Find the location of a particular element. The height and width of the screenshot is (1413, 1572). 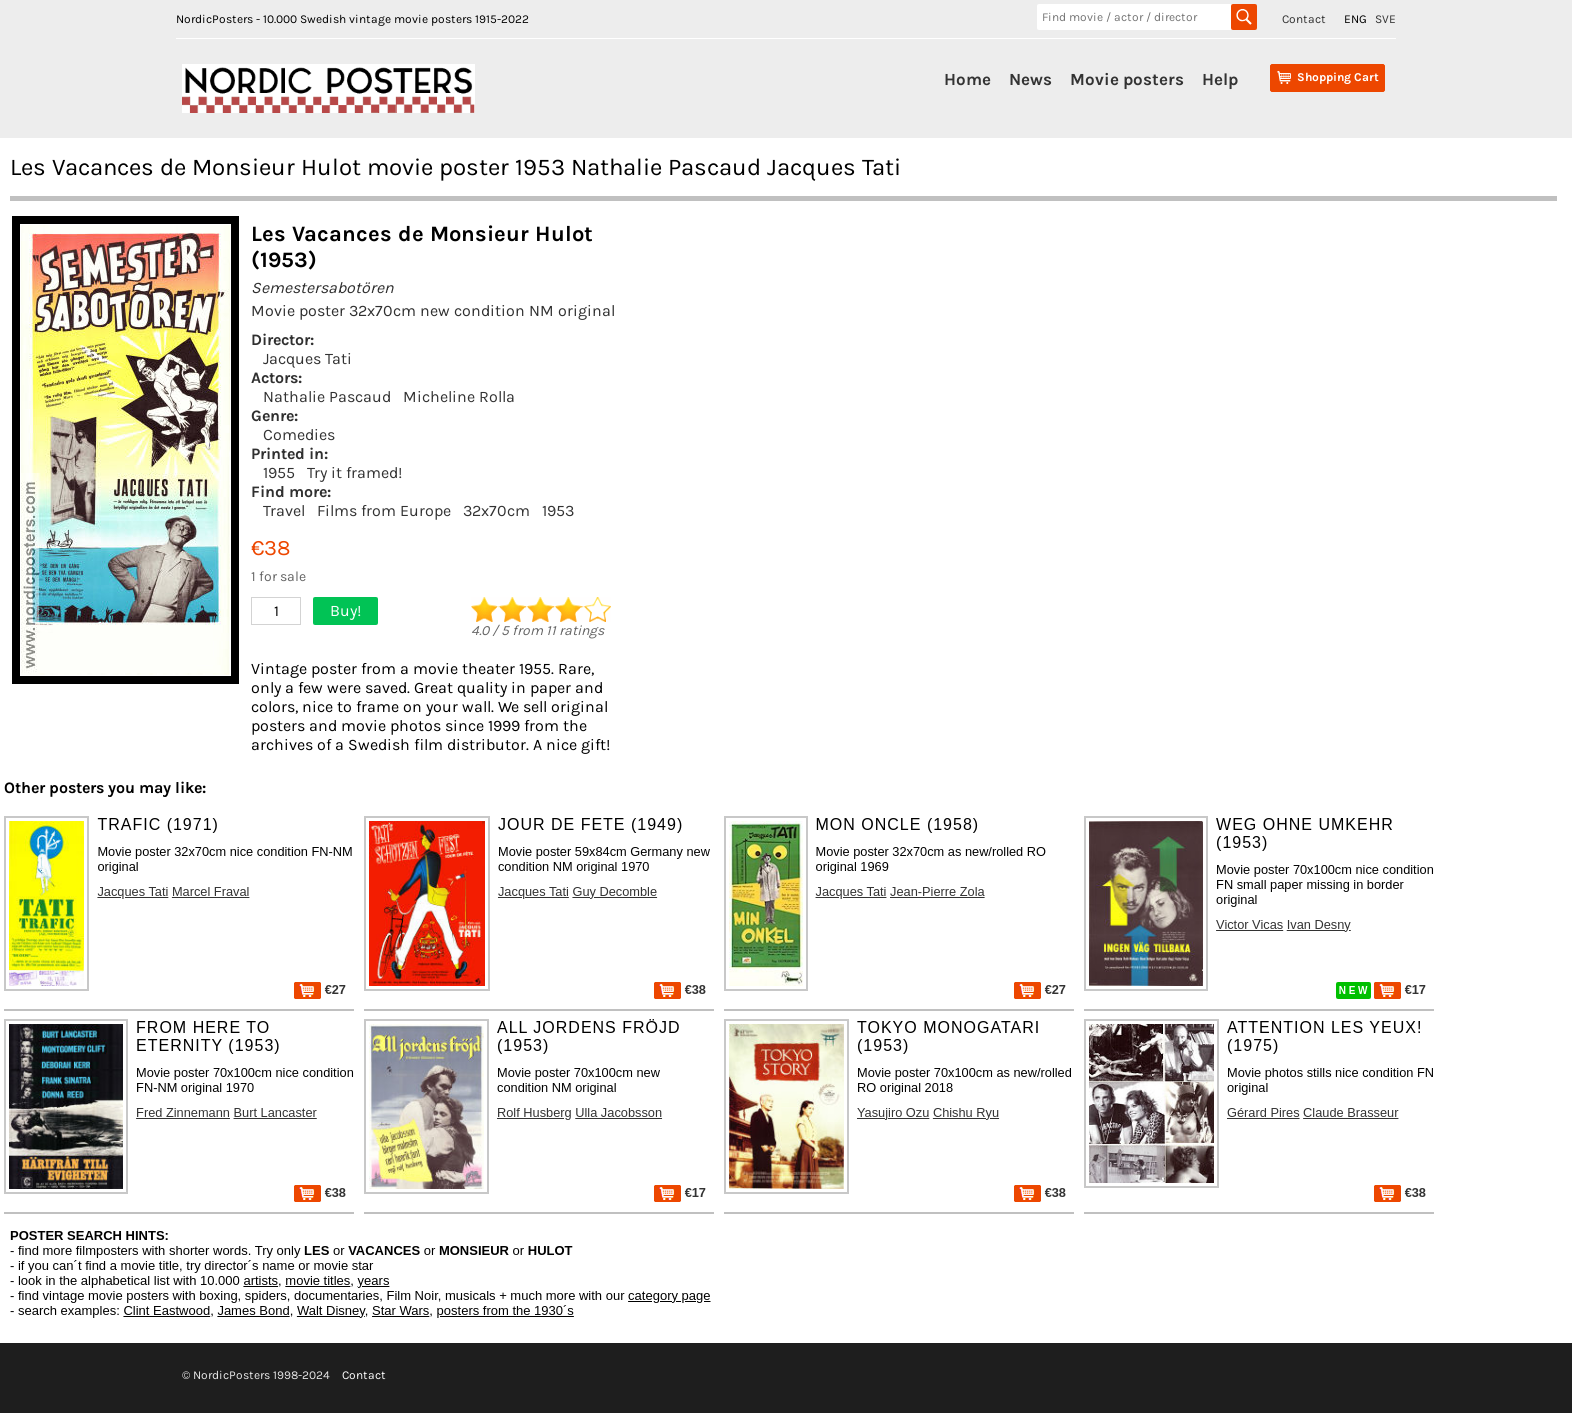

Fred Zinnemann is located at coordinates (183, 1112).